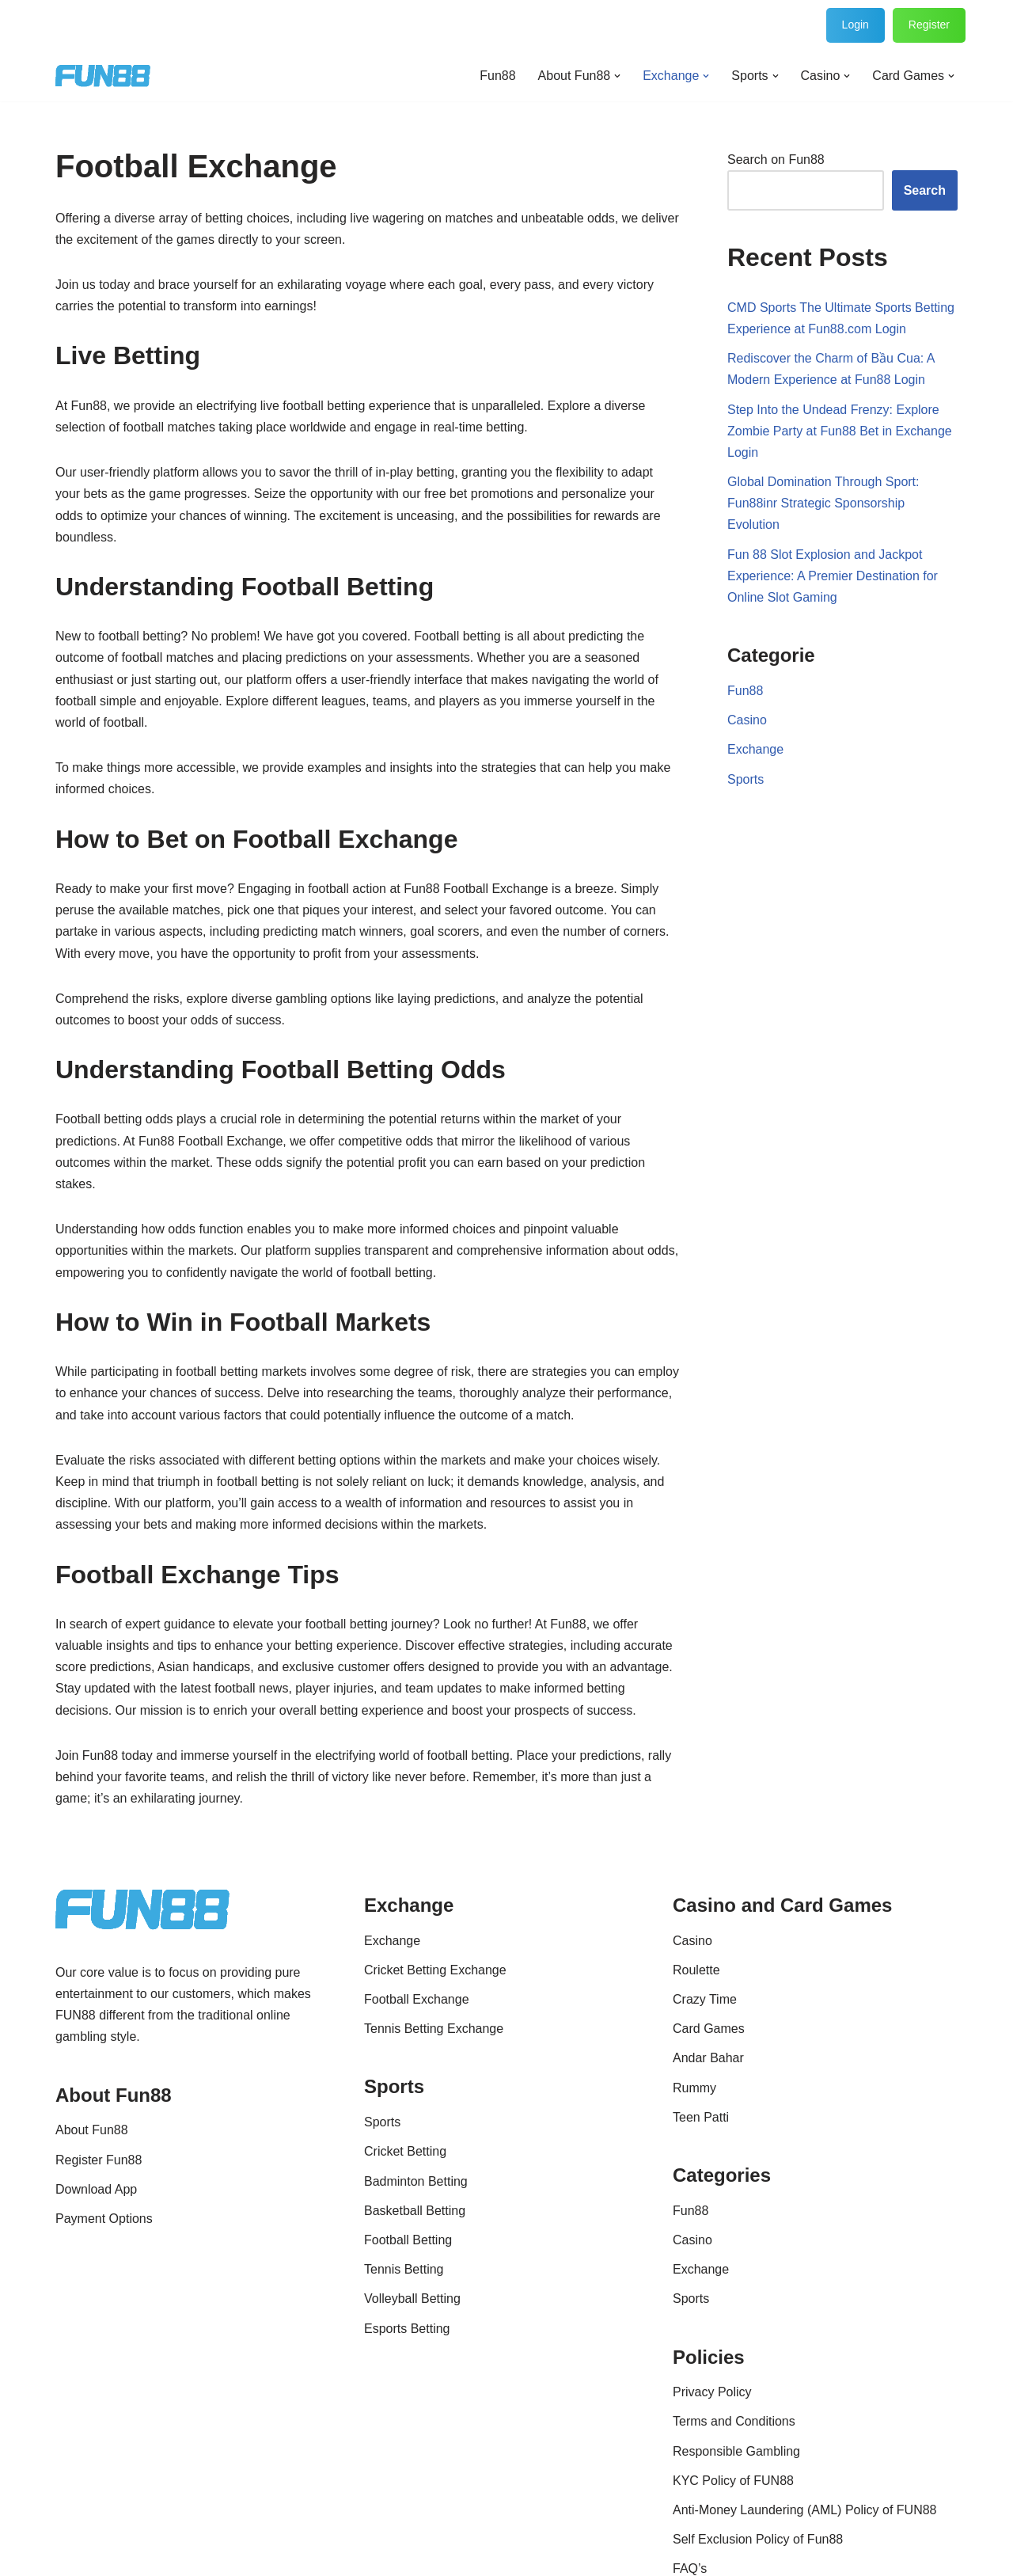 This screenshot has height=2576, width=1013. Describe the element at coordinates (416, 2181) in the screenshot. I see `Badminton Betting` at that location.